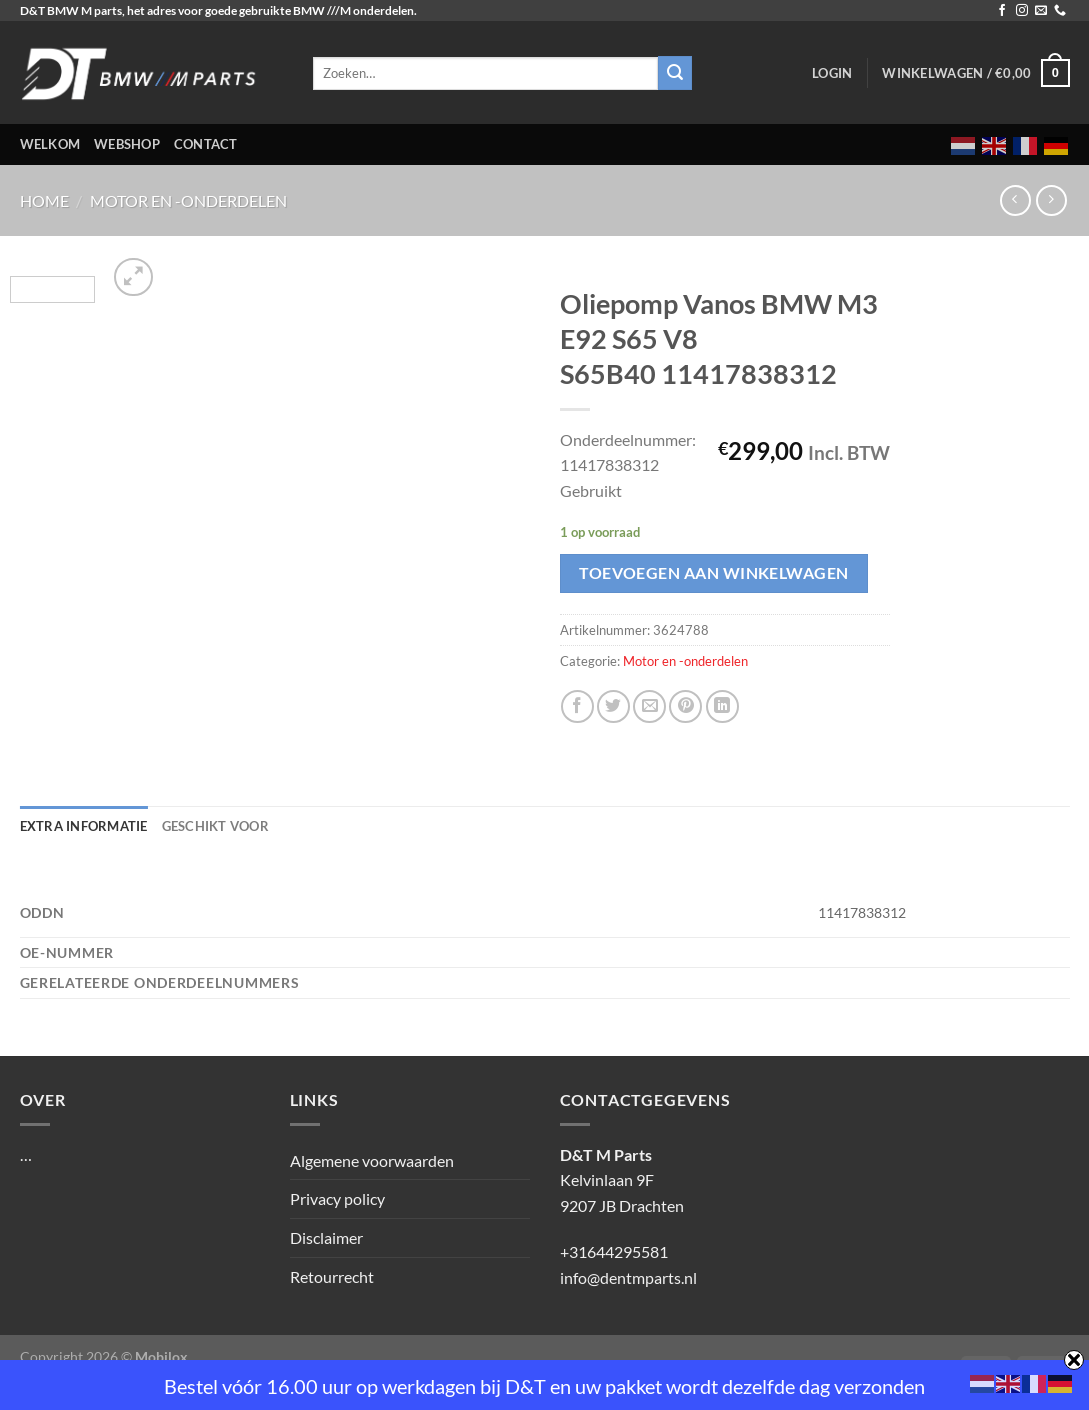 The width and height of the screenshot is (1089, 1410). What do you see at coordinates (1060, 11) in the screenshot?
I see `[Bel ons]` at bounding box center [1060, 11].